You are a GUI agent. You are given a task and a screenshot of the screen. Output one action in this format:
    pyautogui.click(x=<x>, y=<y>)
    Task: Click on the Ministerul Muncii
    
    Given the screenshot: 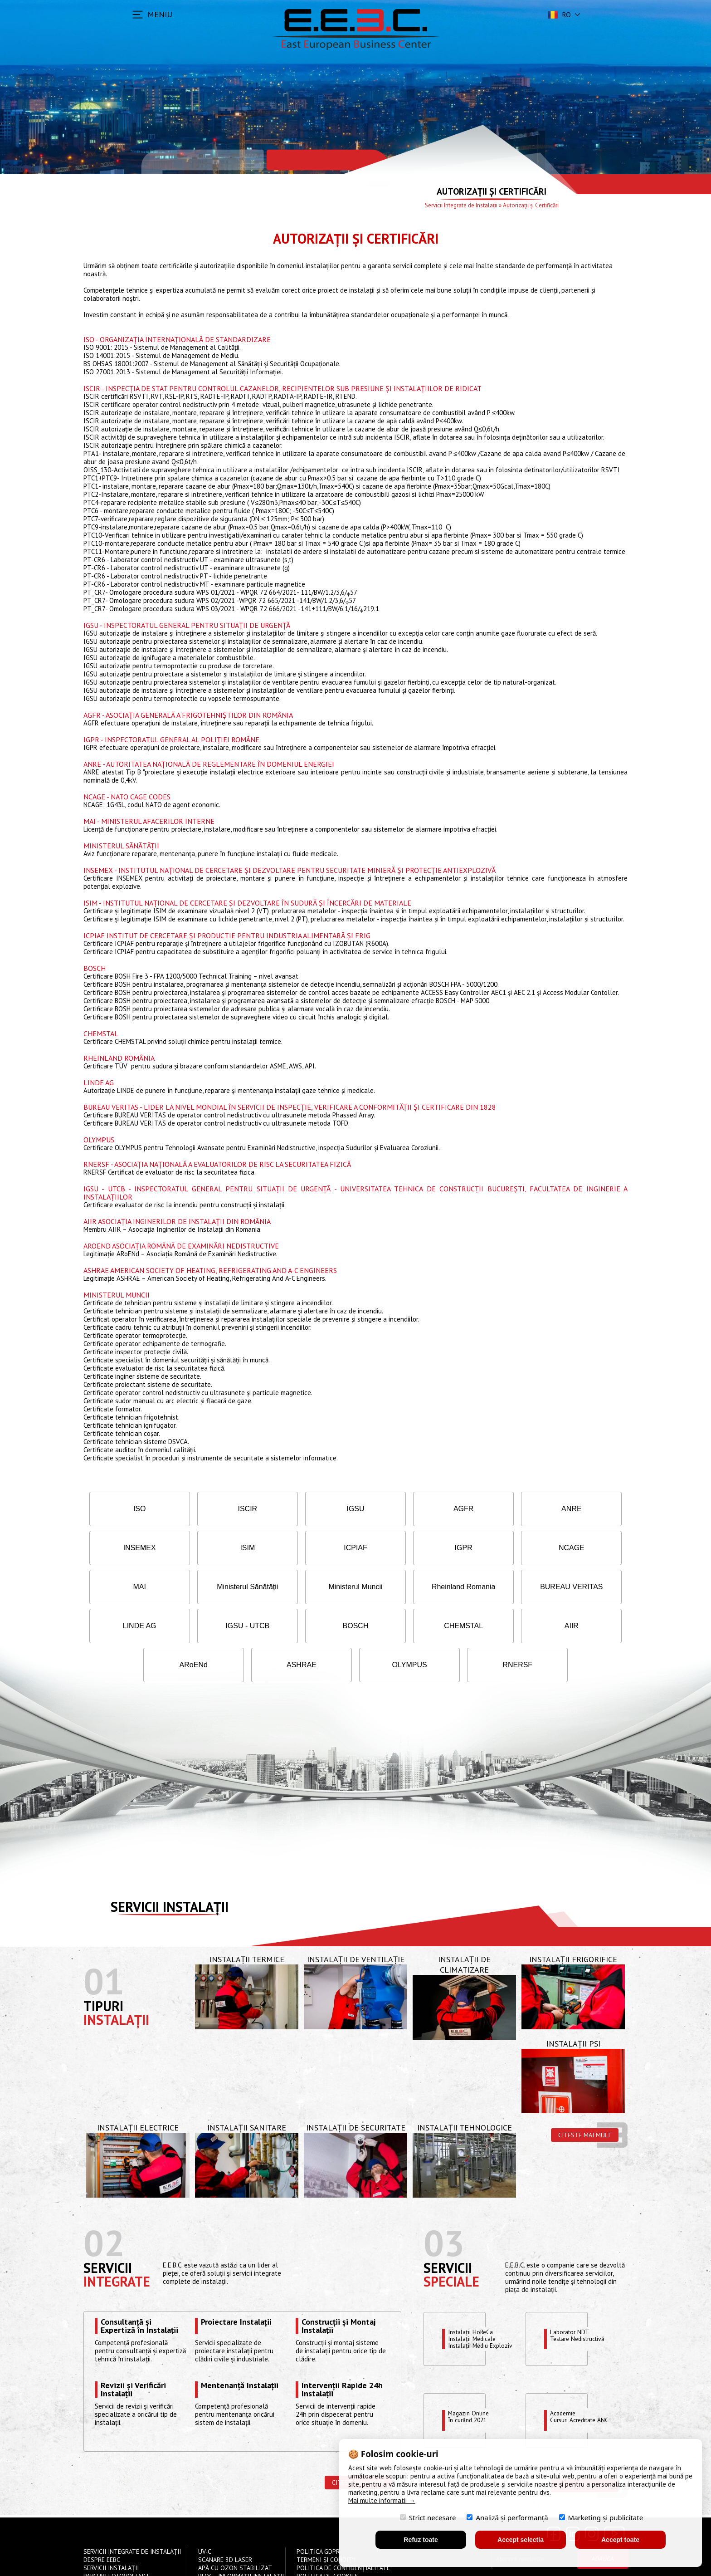 What is the action you would take?
    pyautogui.click(x=133, y=1587)
    